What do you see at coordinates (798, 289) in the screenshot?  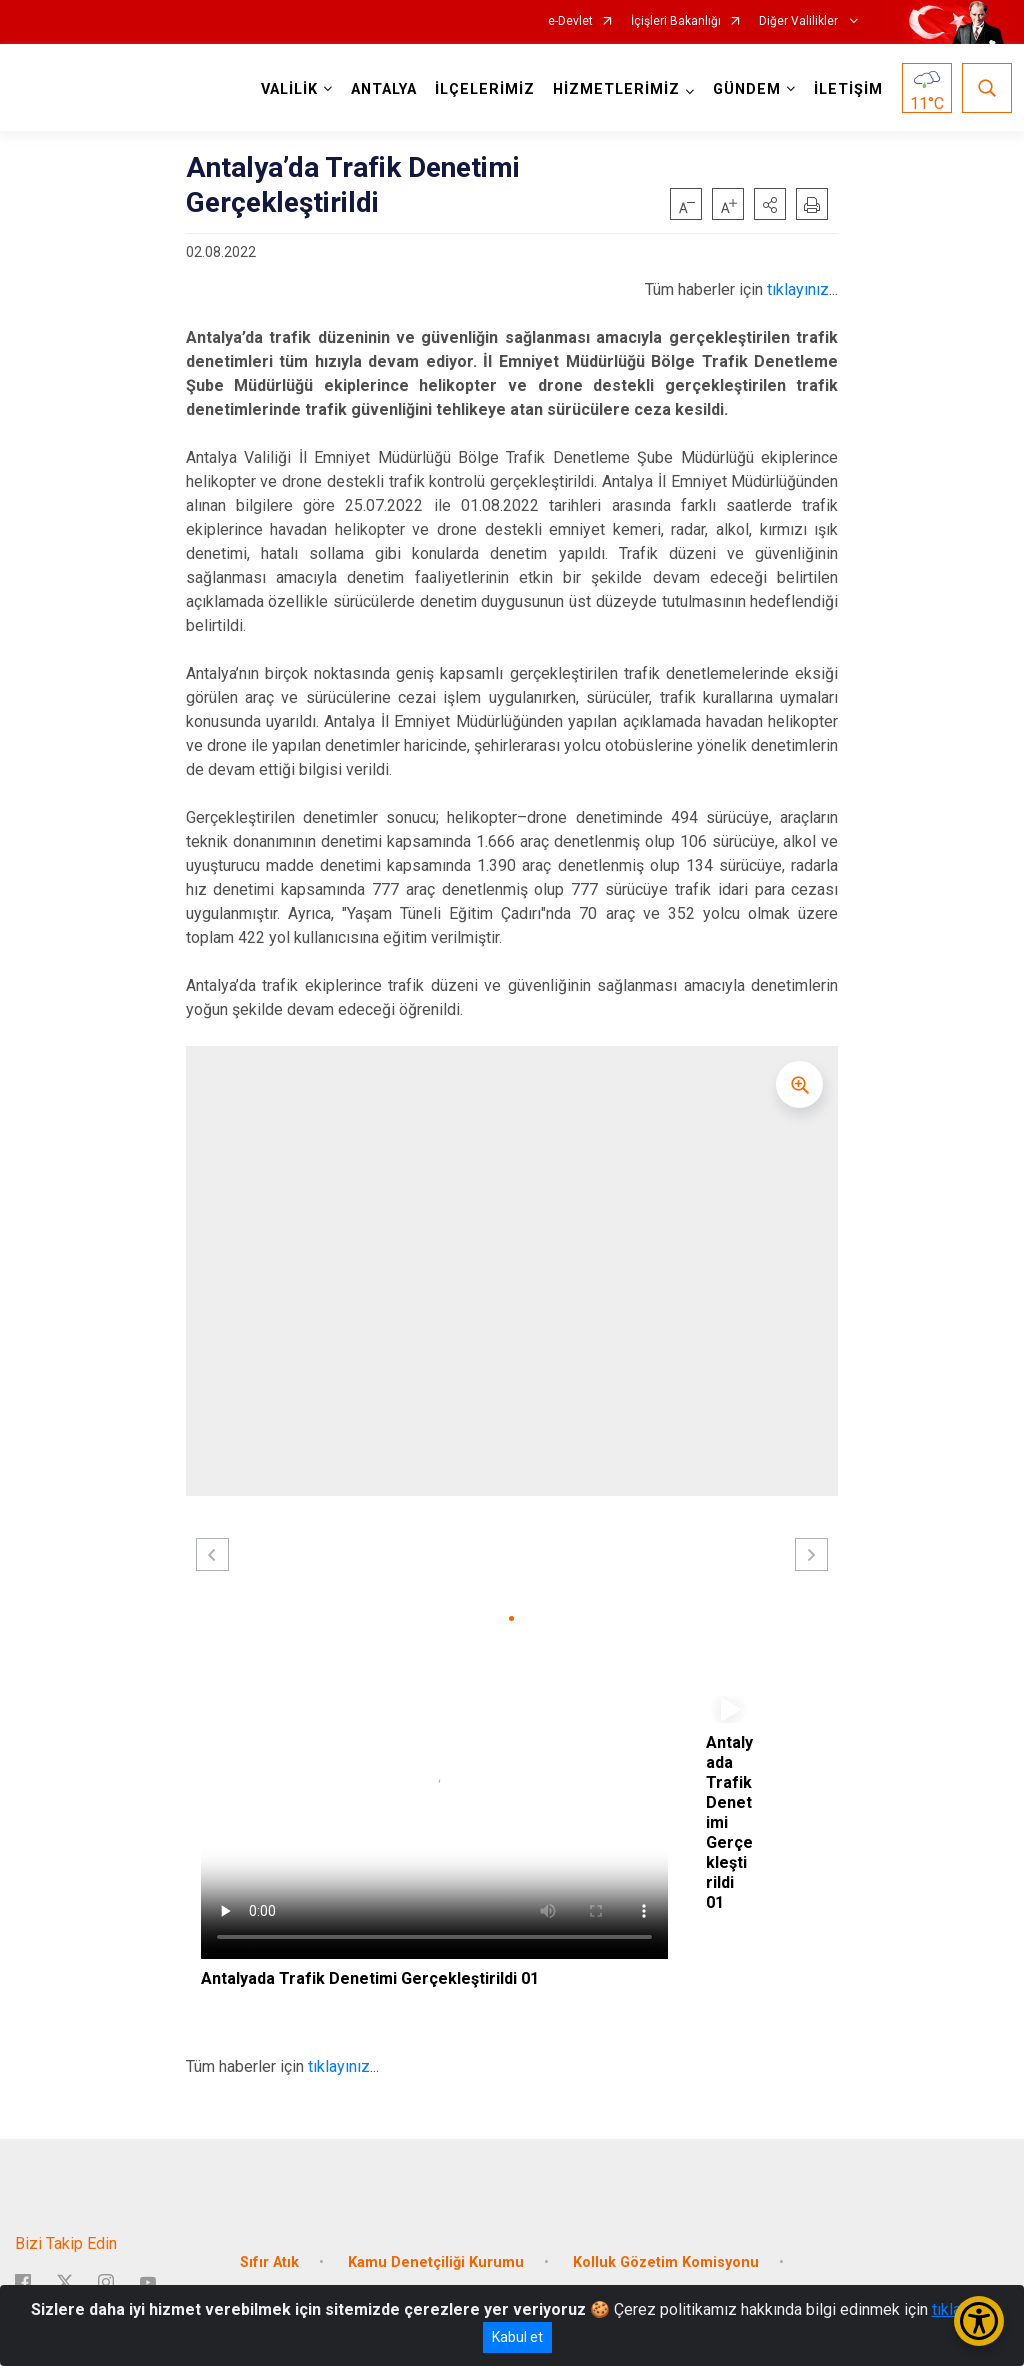 I see `tıklayınız` at bounding box center [798, 289].